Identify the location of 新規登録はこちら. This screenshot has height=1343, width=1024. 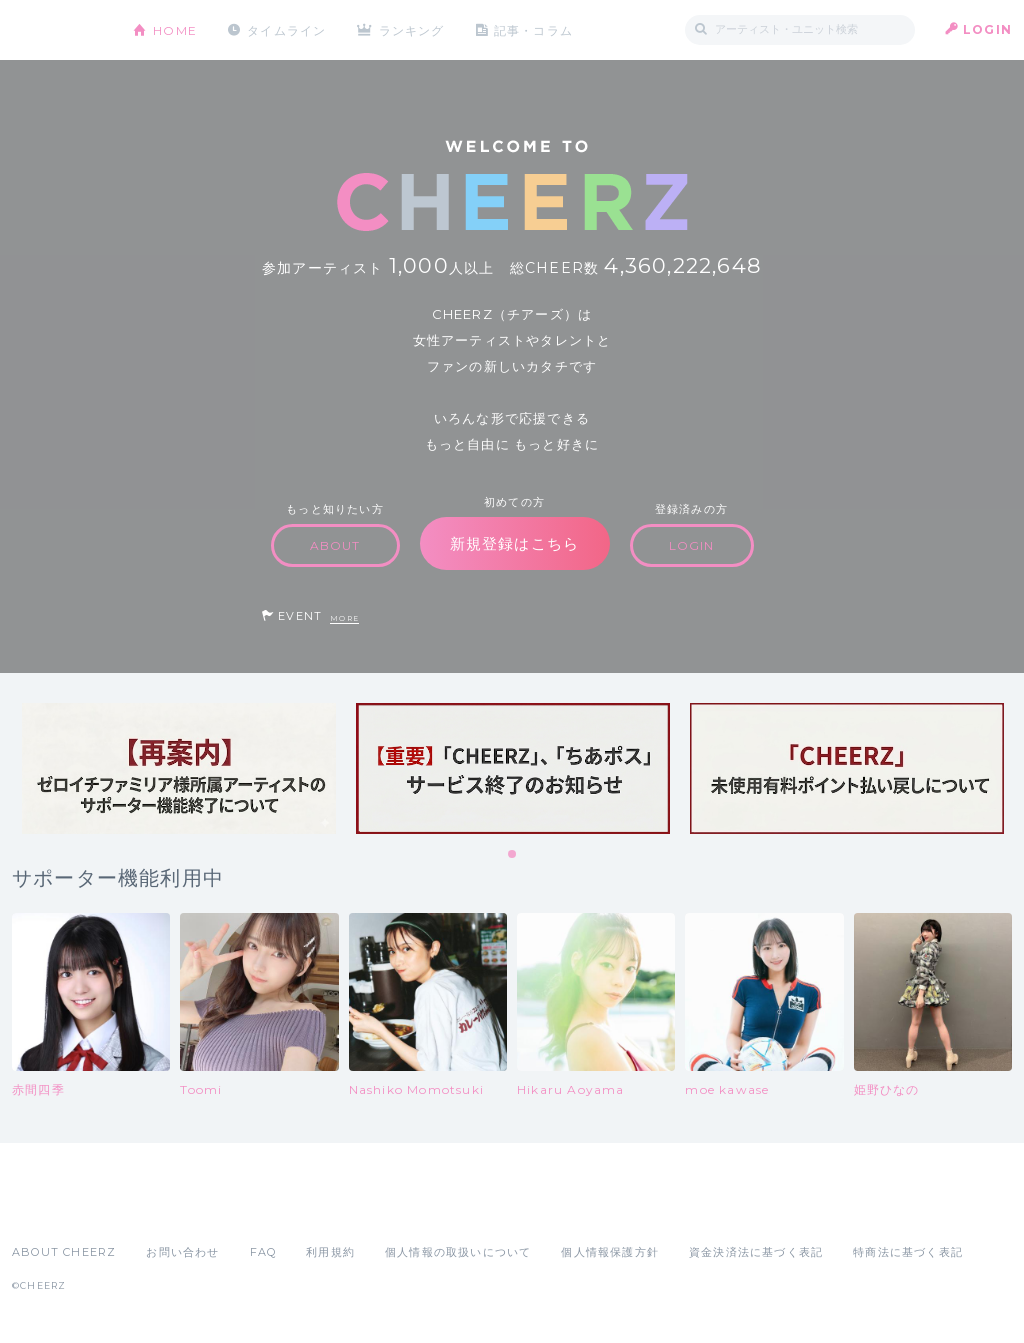
(515, 543).